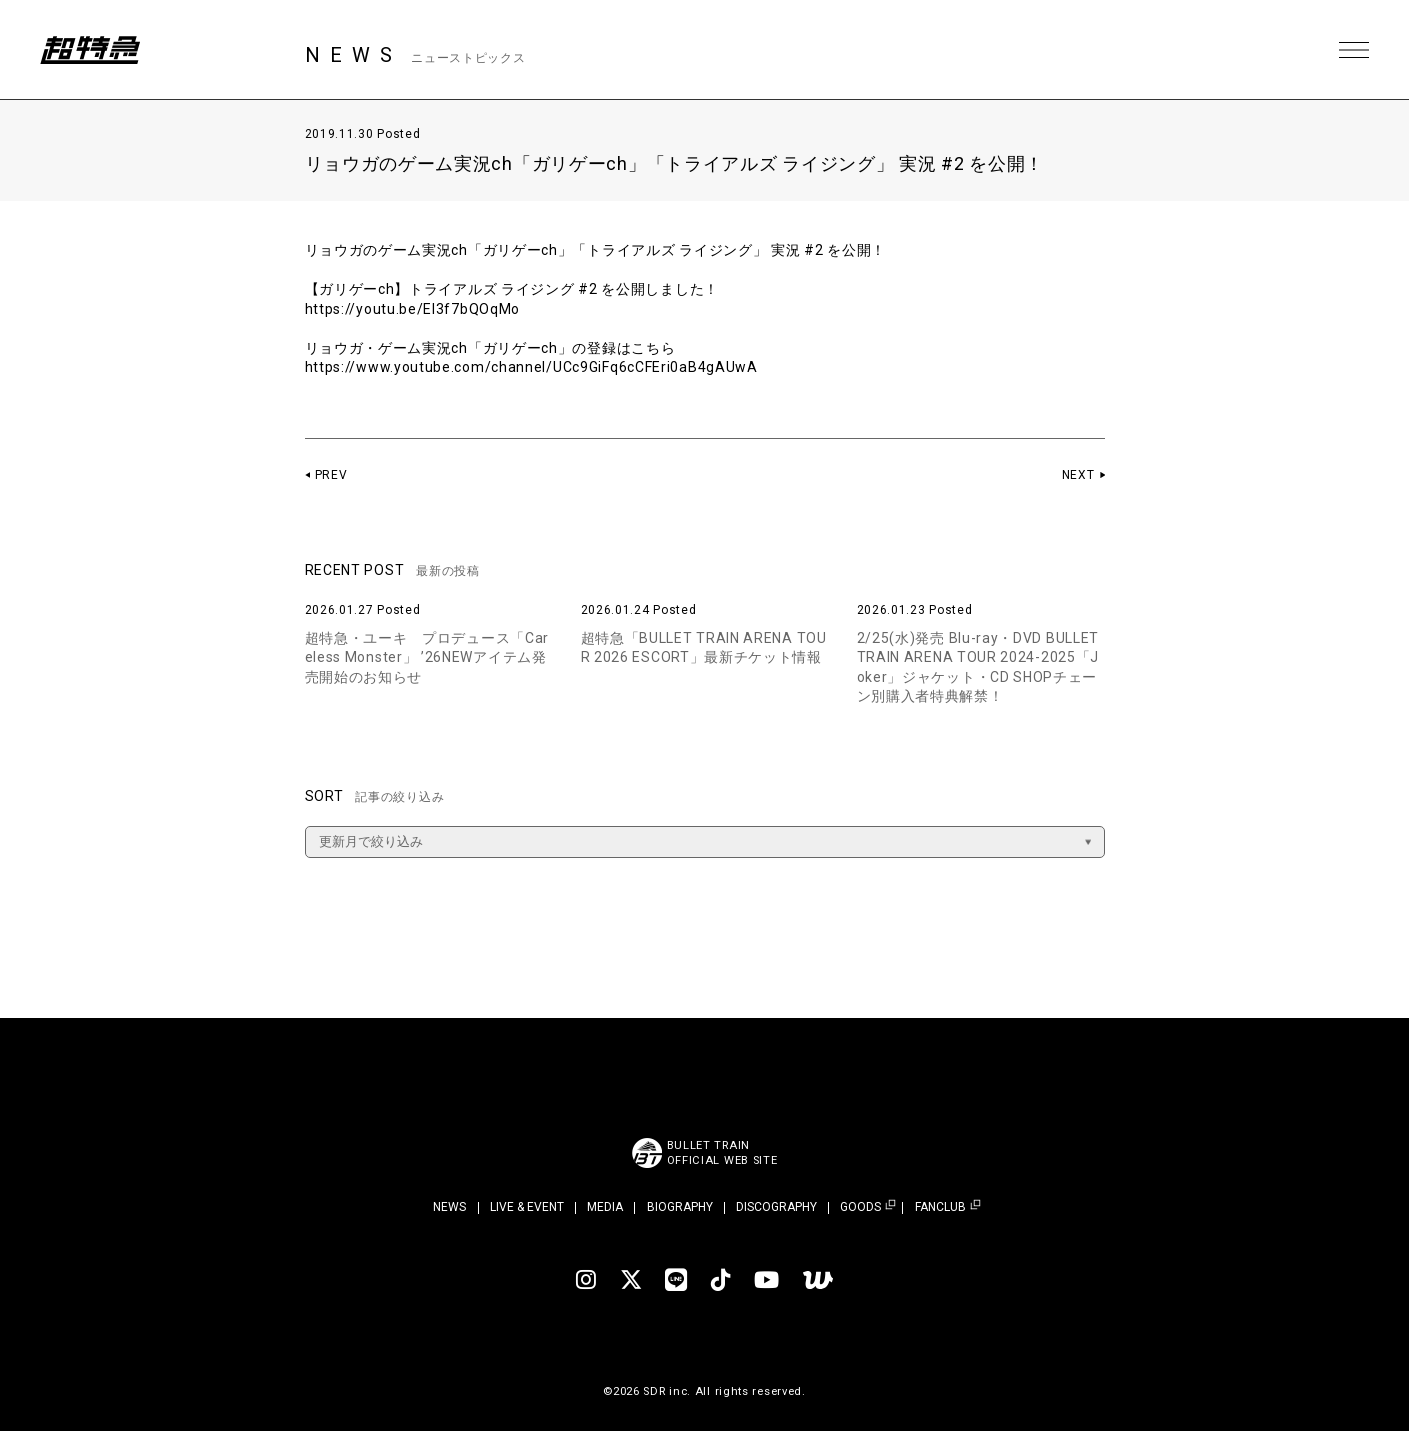 This screenshot has height=1431, width=1409. I want to click on MEDIA, so click(605, 1207).